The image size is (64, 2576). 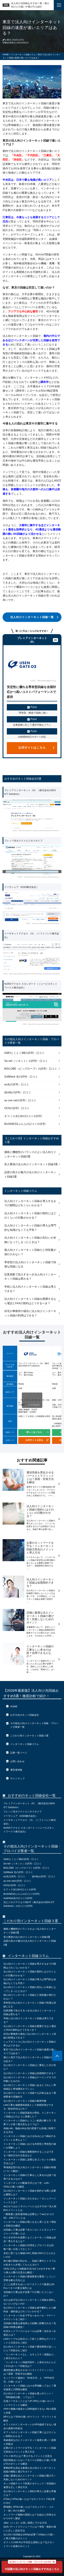 What do you see at coordinates (30, 1203) in the screenshot?
I see `法人向けインターネット回線を導入するまでの期間はどれくらいかかる？` at bounding box center [30, 1203].